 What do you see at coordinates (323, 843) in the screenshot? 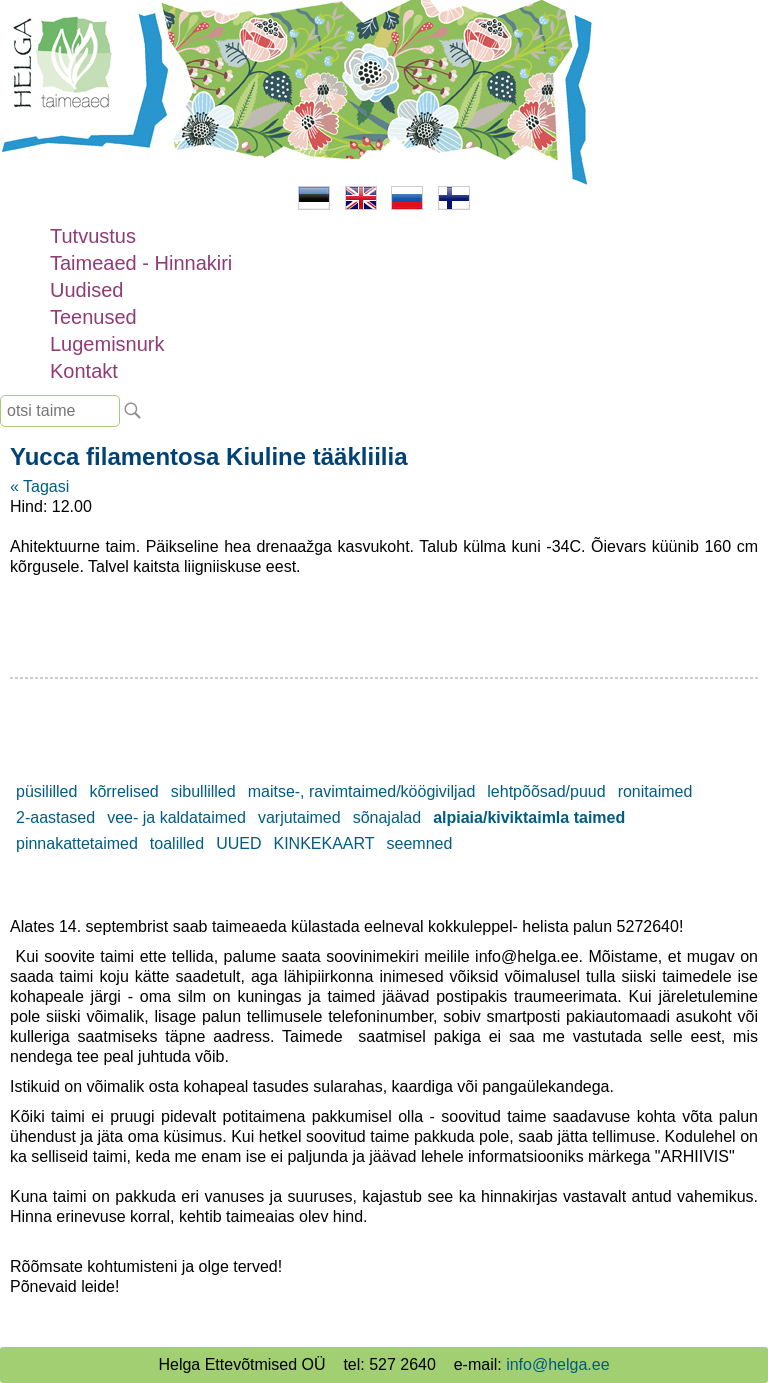
I see `KINKEKAART` at bounding box center [323, 843].